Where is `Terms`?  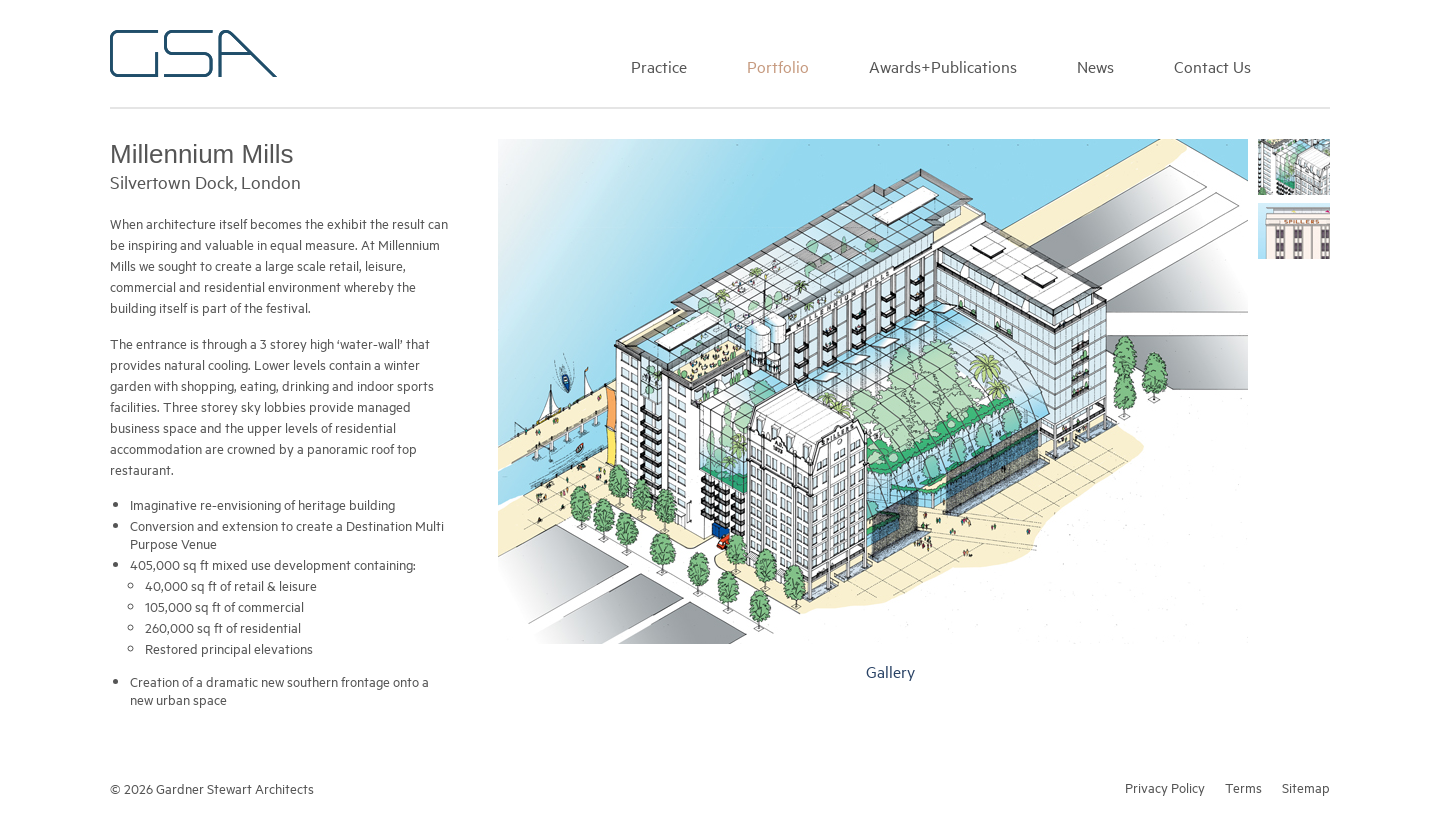
Terms is located at coordinates (1243, 787).